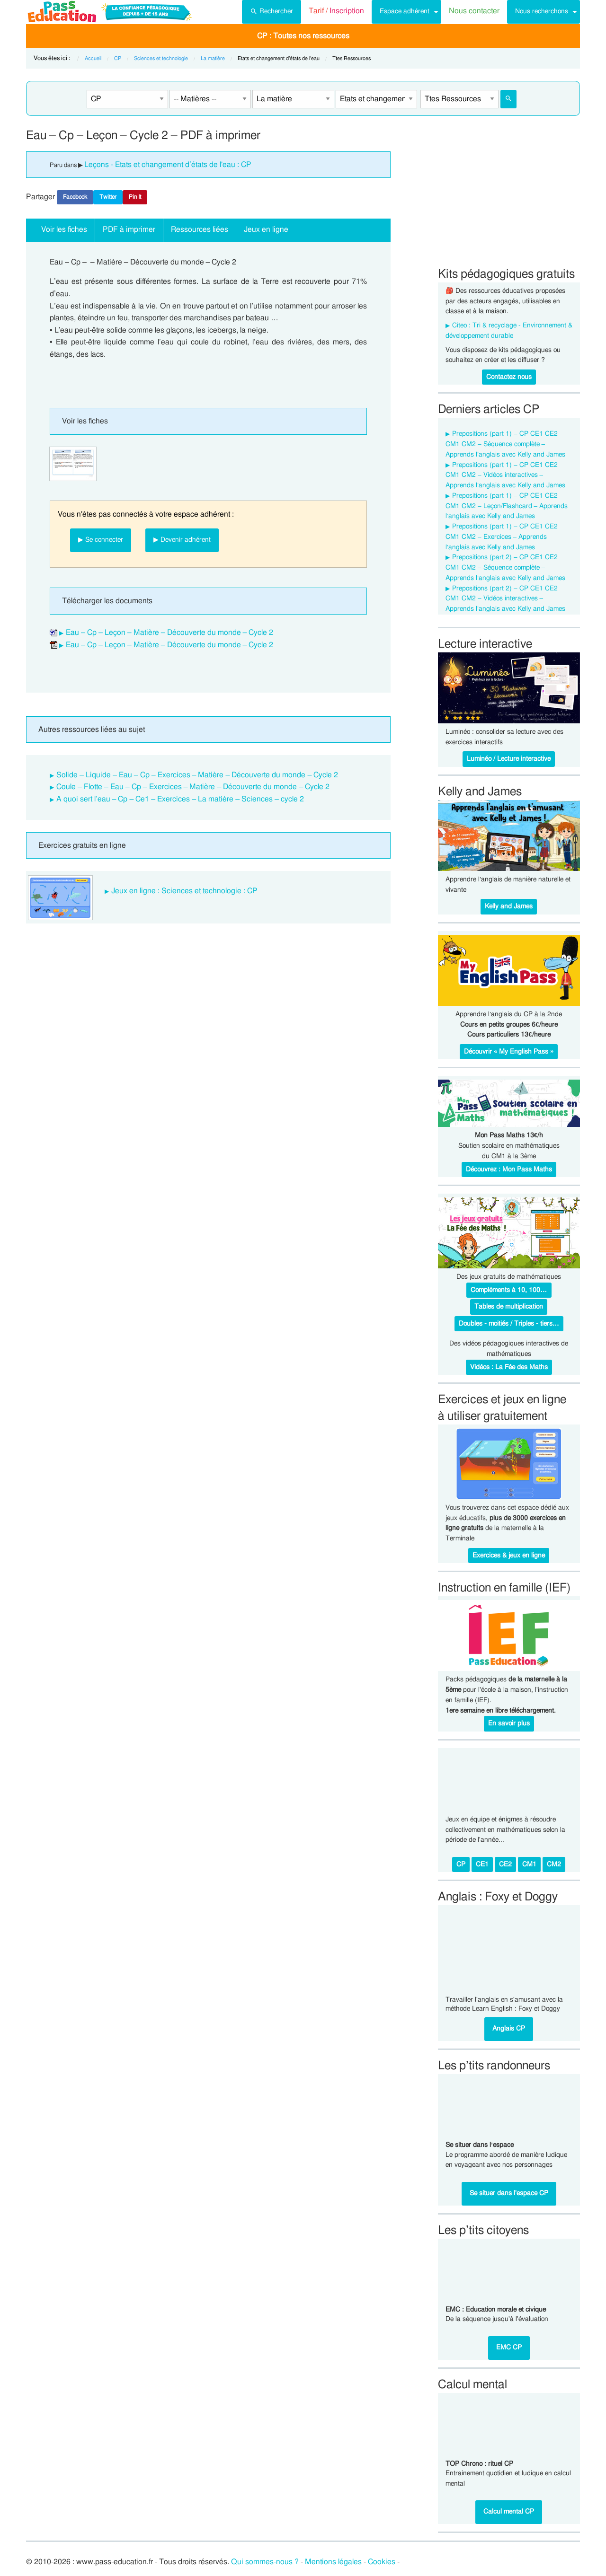 This screenshot has height=2576, width=606. What do you see at coordinates (303, 36) in the screenshot?
I see `CP : Toutes nos ressources` at bounding box center [303, 36].